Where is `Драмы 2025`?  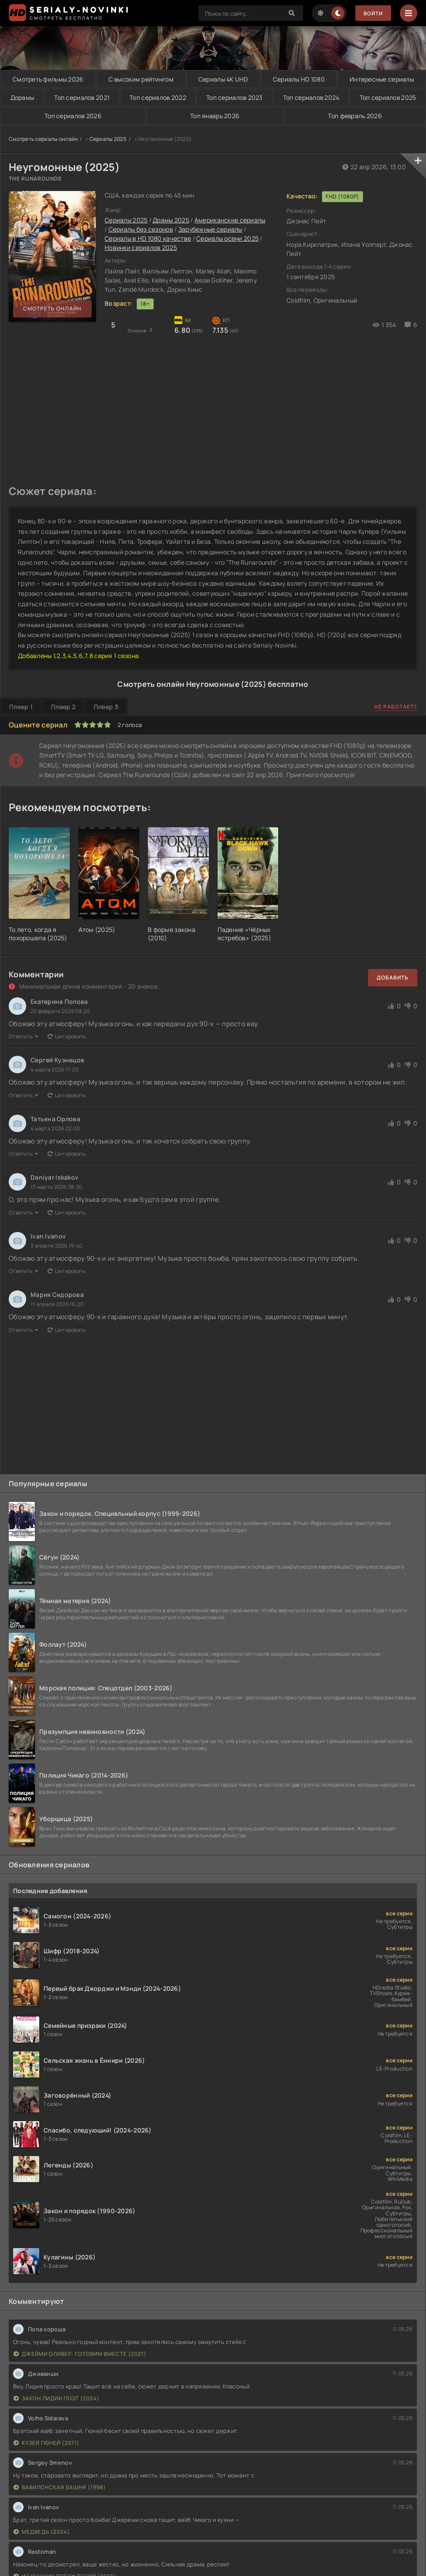 Драмы 2025 is located at coordinates (171, 220).